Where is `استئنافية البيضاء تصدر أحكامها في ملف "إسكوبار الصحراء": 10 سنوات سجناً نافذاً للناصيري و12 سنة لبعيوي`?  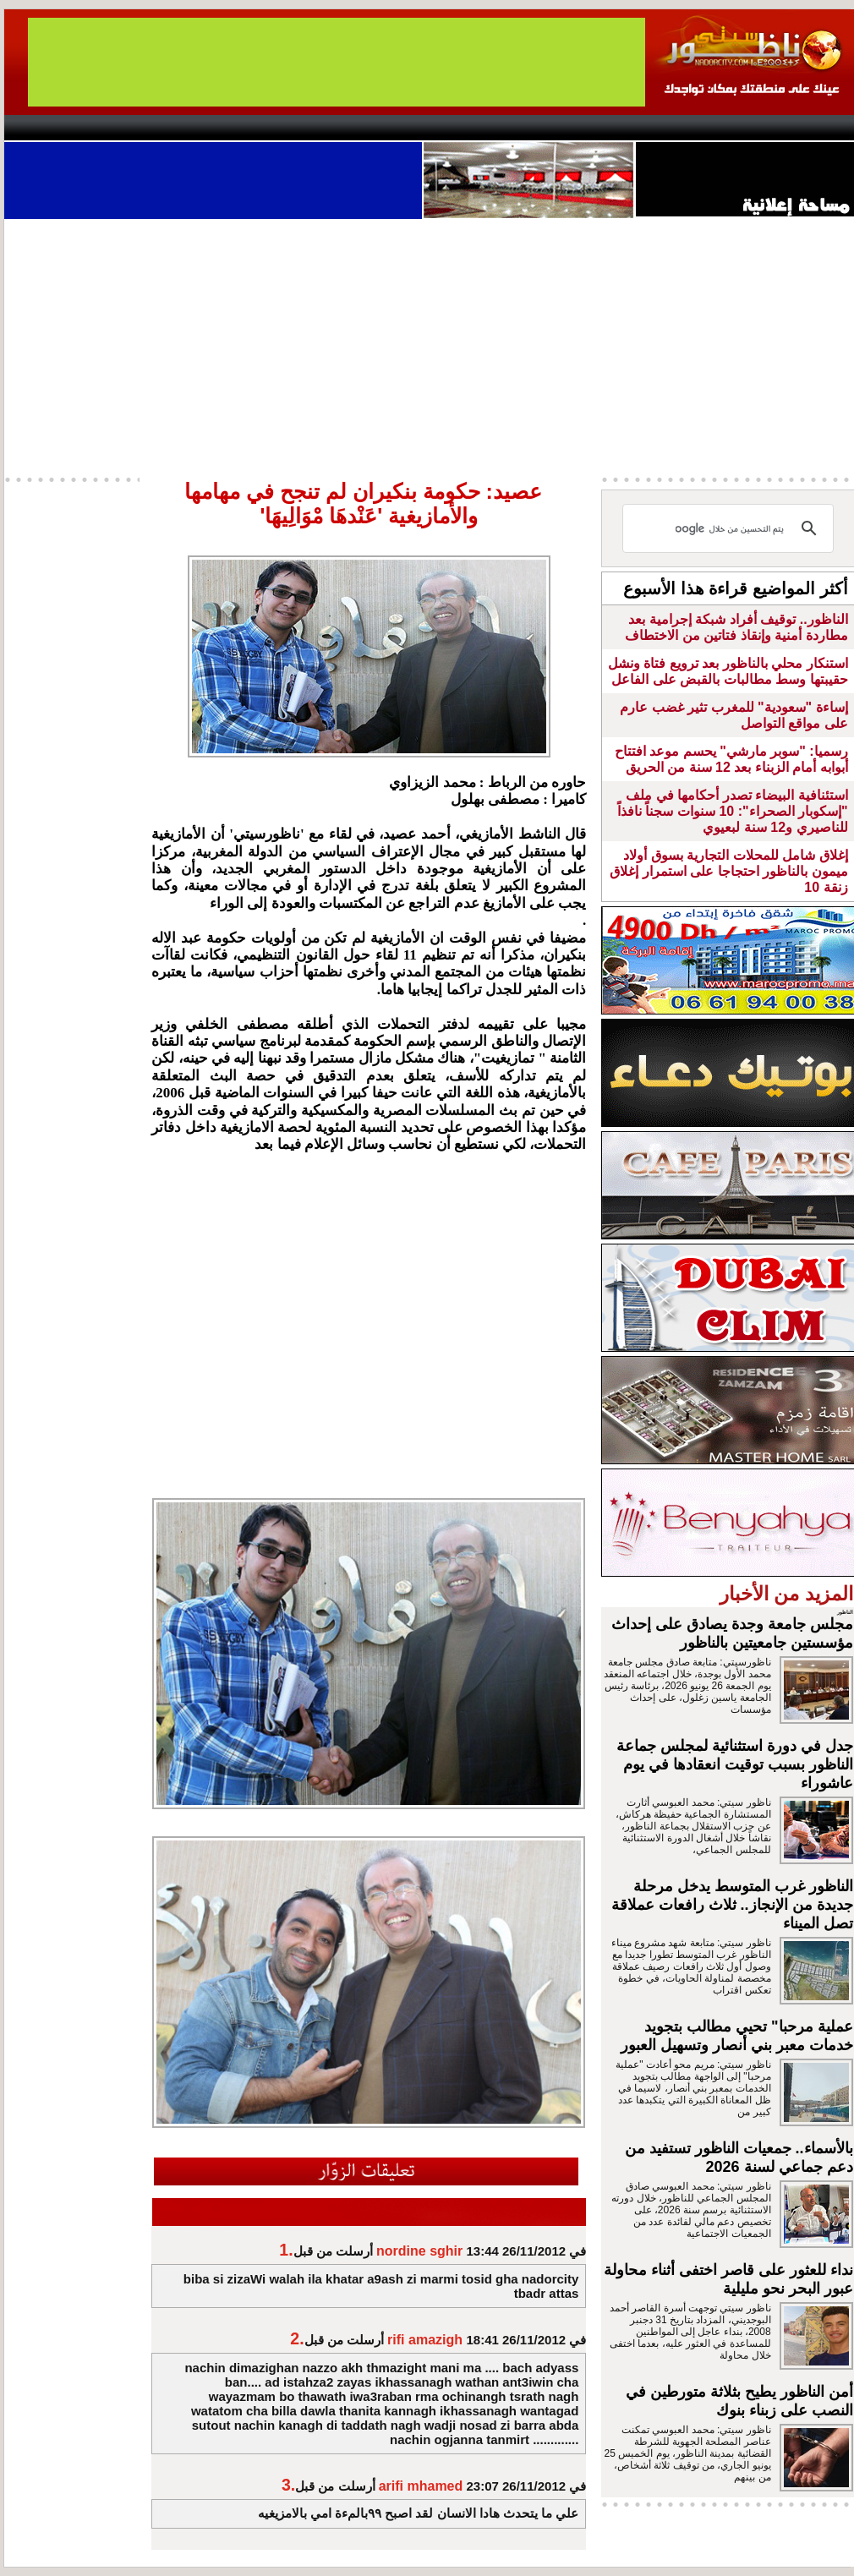
استئنافية البيضاء تصدر أحكامها في ملف "إسكوبار الصحراء": 10 سنوات سجناً نافذاً للناصيري و12 سنة لبعيوي is located at coordinates (732, 811).